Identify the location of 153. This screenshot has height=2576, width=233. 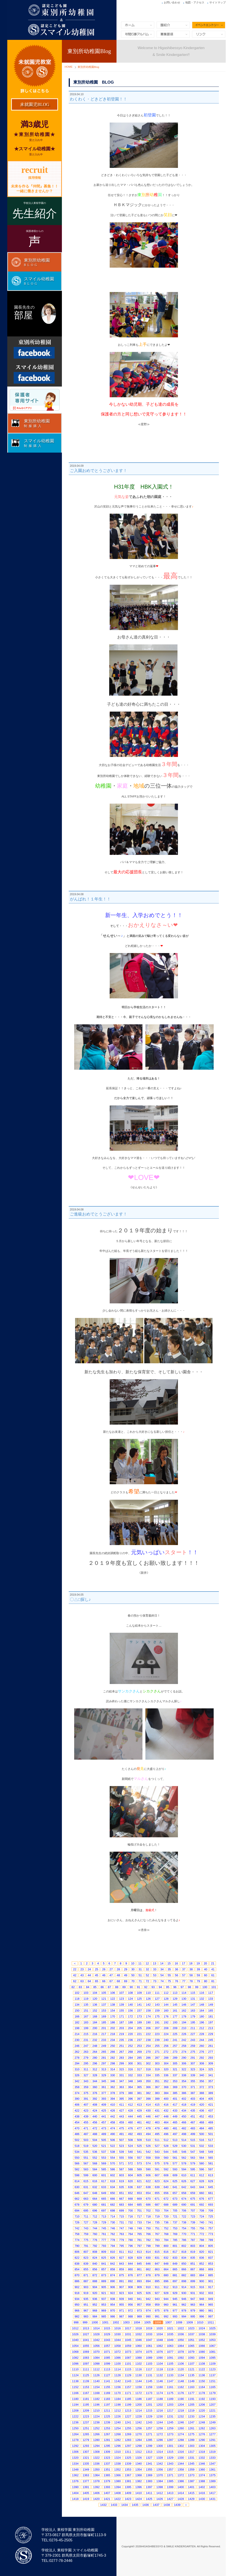
(103, 2010).